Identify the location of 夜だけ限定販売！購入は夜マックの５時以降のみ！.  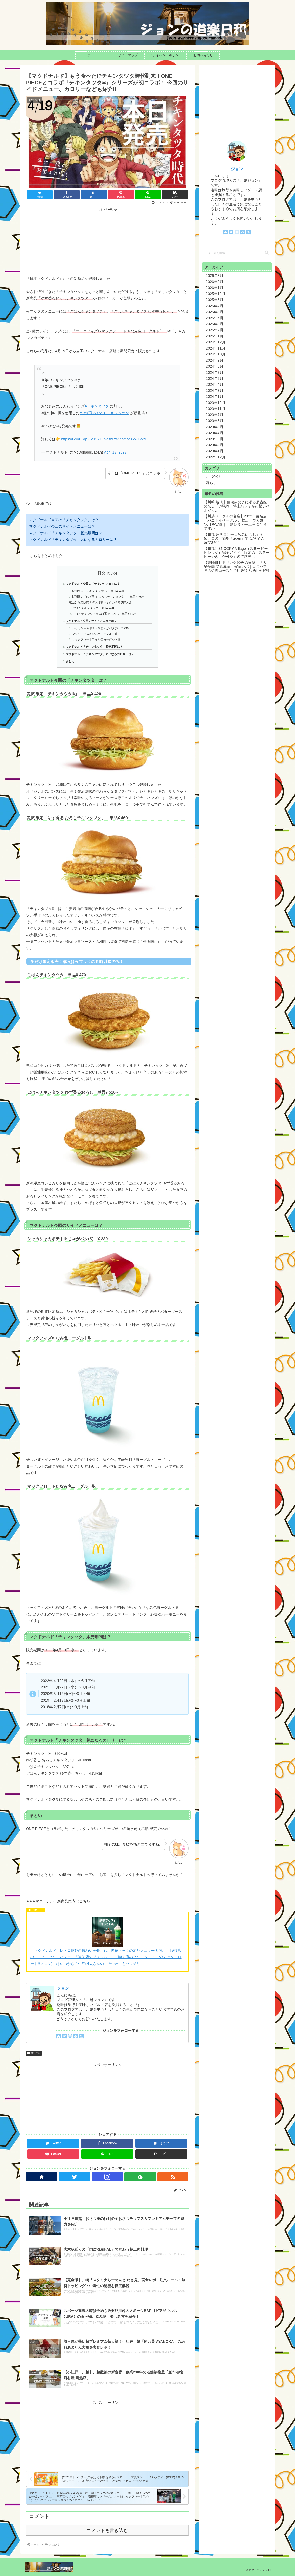
(102, 602).